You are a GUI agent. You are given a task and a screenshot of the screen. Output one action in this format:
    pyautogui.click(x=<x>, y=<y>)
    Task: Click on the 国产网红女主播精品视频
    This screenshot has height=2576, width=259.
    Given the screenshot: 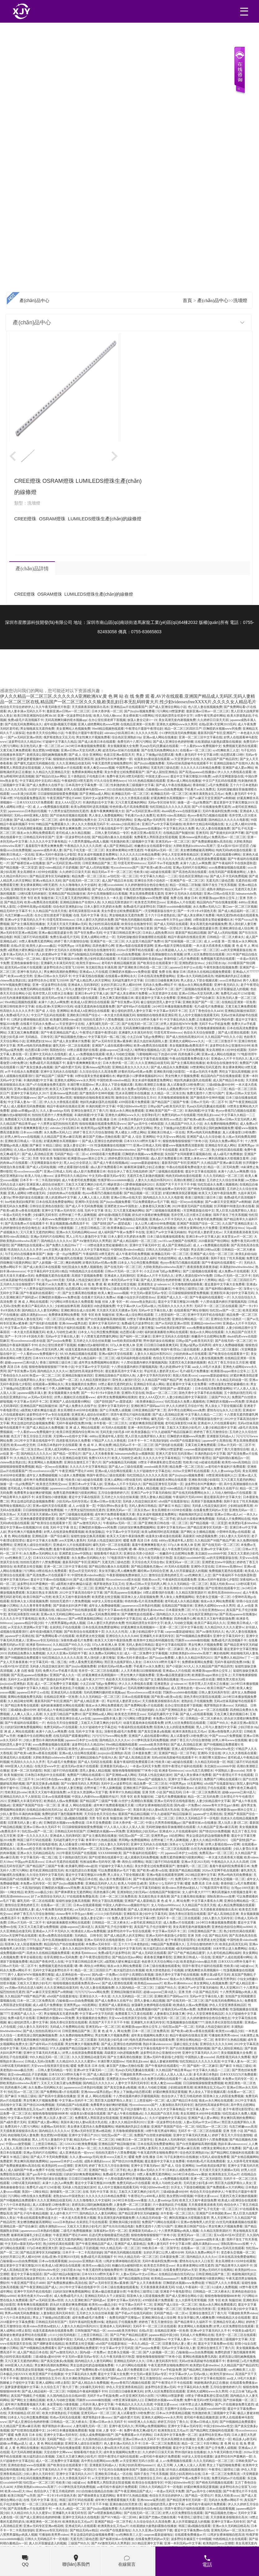 What is the action you would take?
    pyautogui.click(x=198, y=1531)
    